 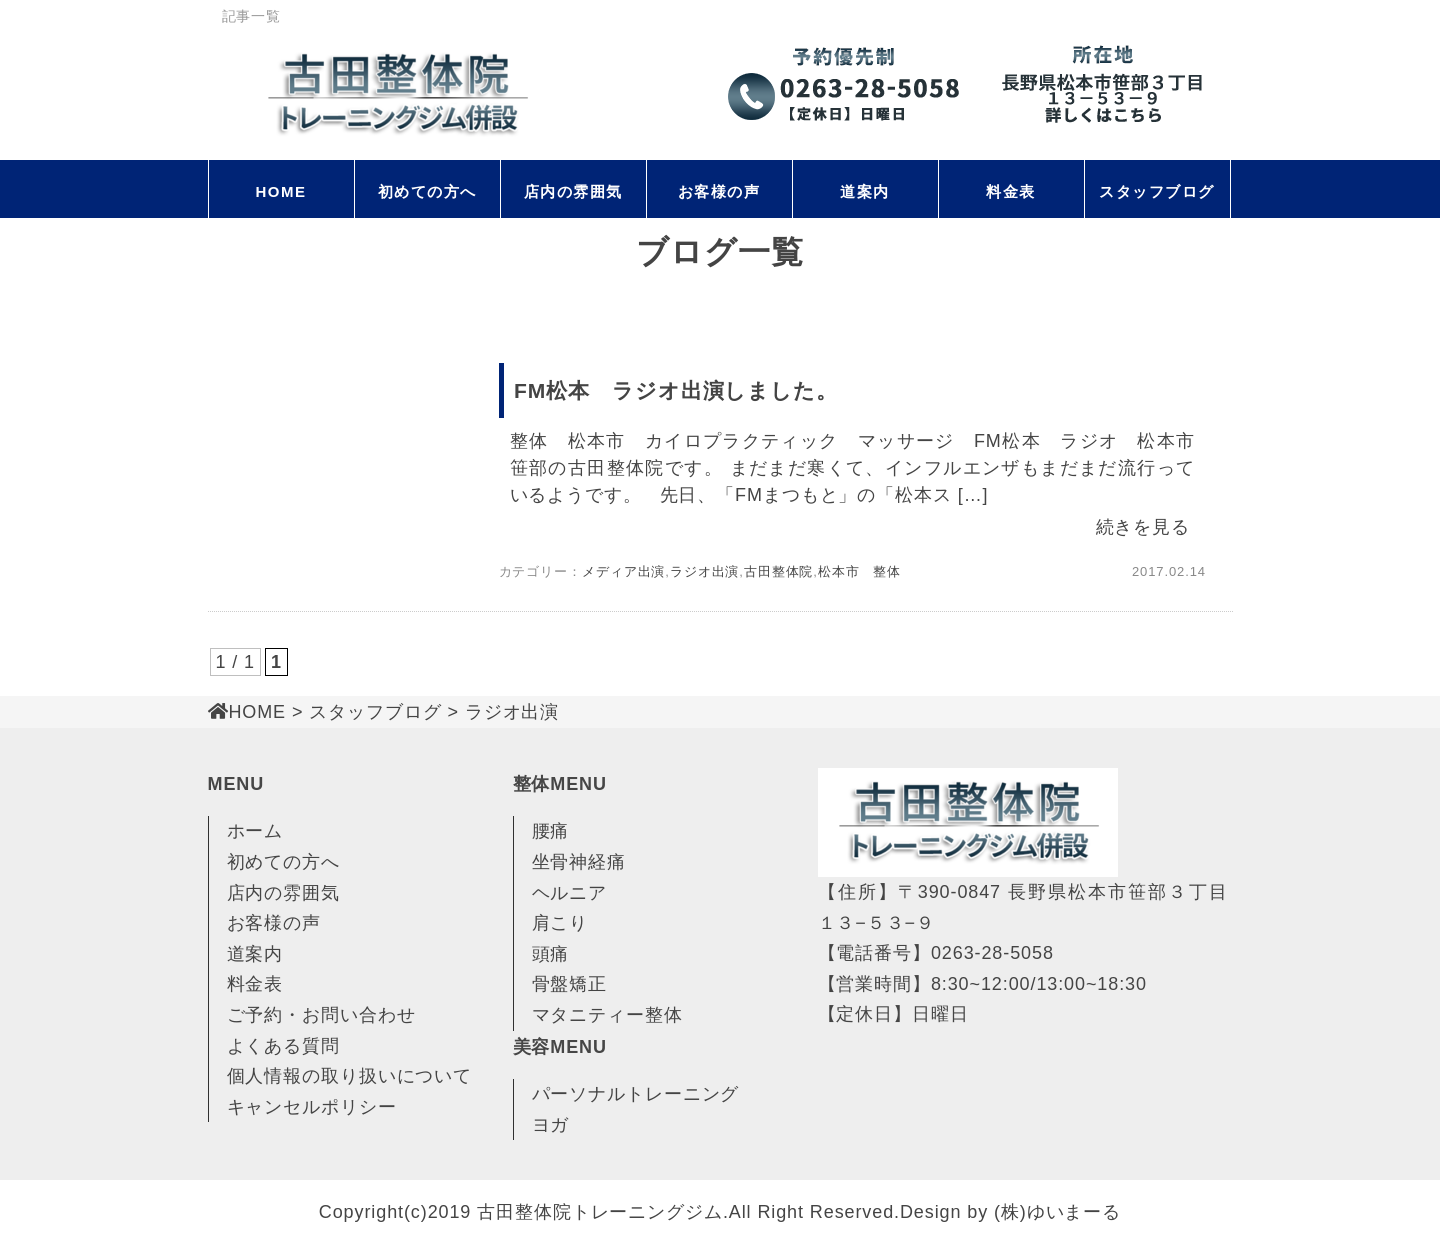 What do you see at coordinates (570, 893) in the screenshot?
I see `ヘルニア` at bounding box center [570, 893].